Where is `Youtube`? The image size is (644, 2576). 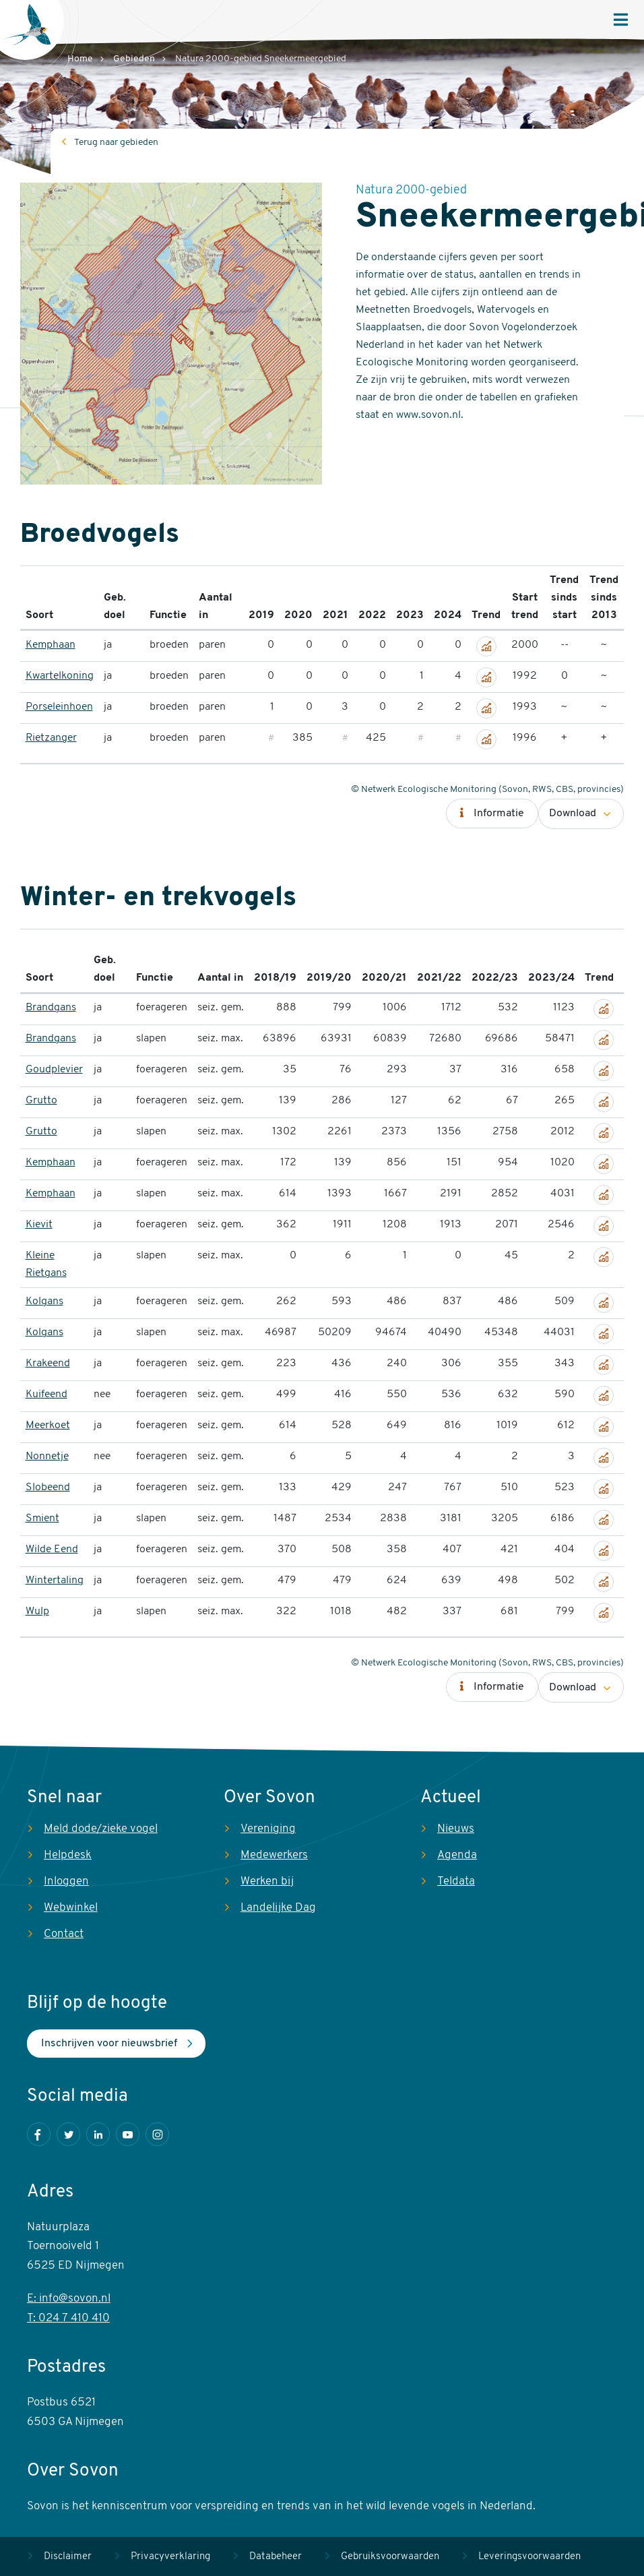
Youtube is located at coordinates (127, 2134).